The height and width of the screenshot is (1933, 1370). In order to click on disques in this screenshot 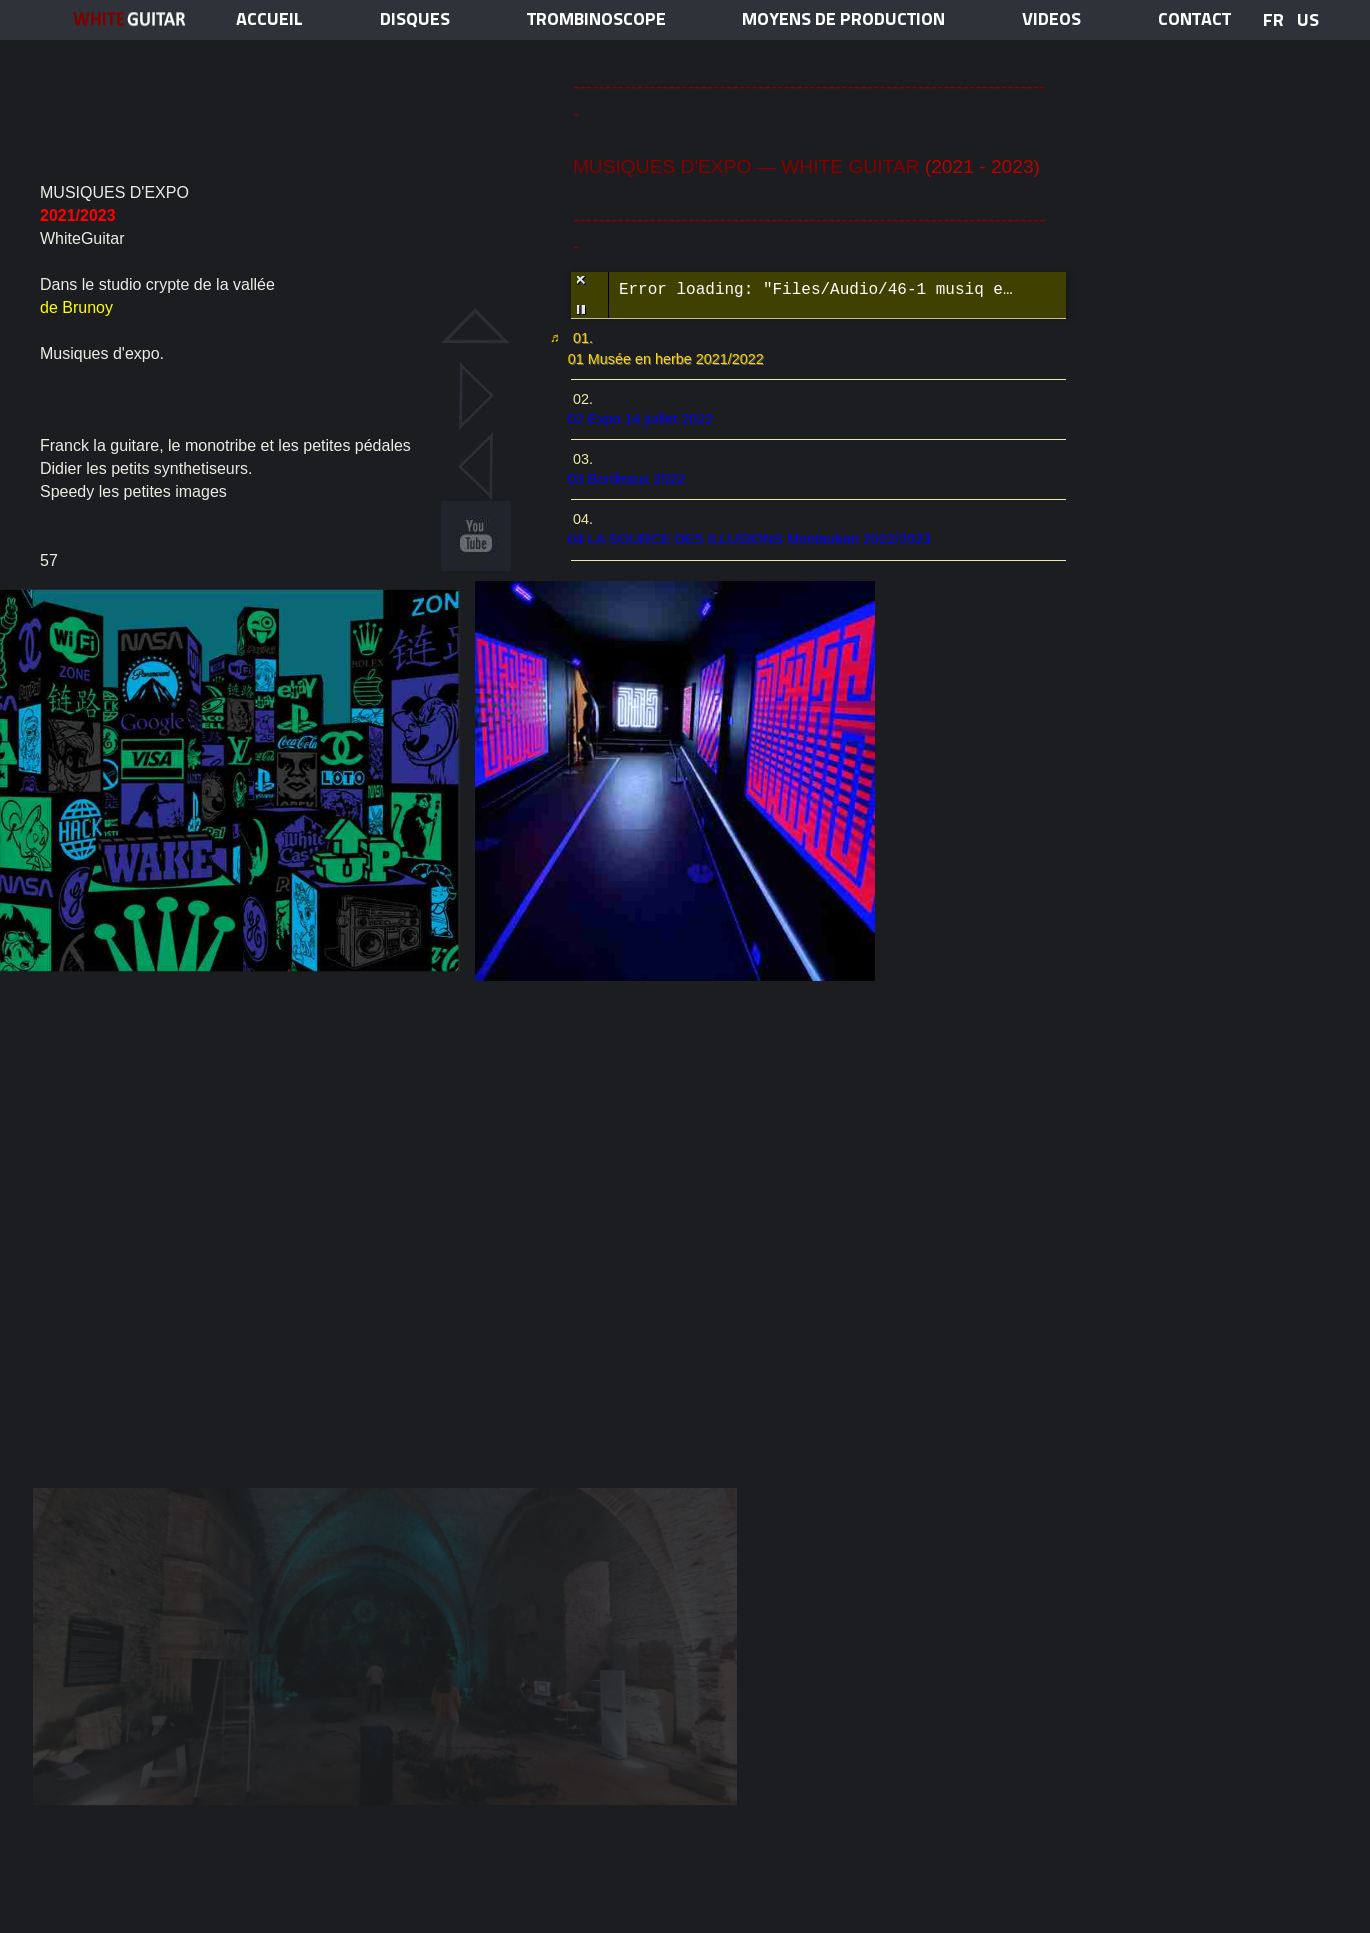, I will do `click(415, 19)`.